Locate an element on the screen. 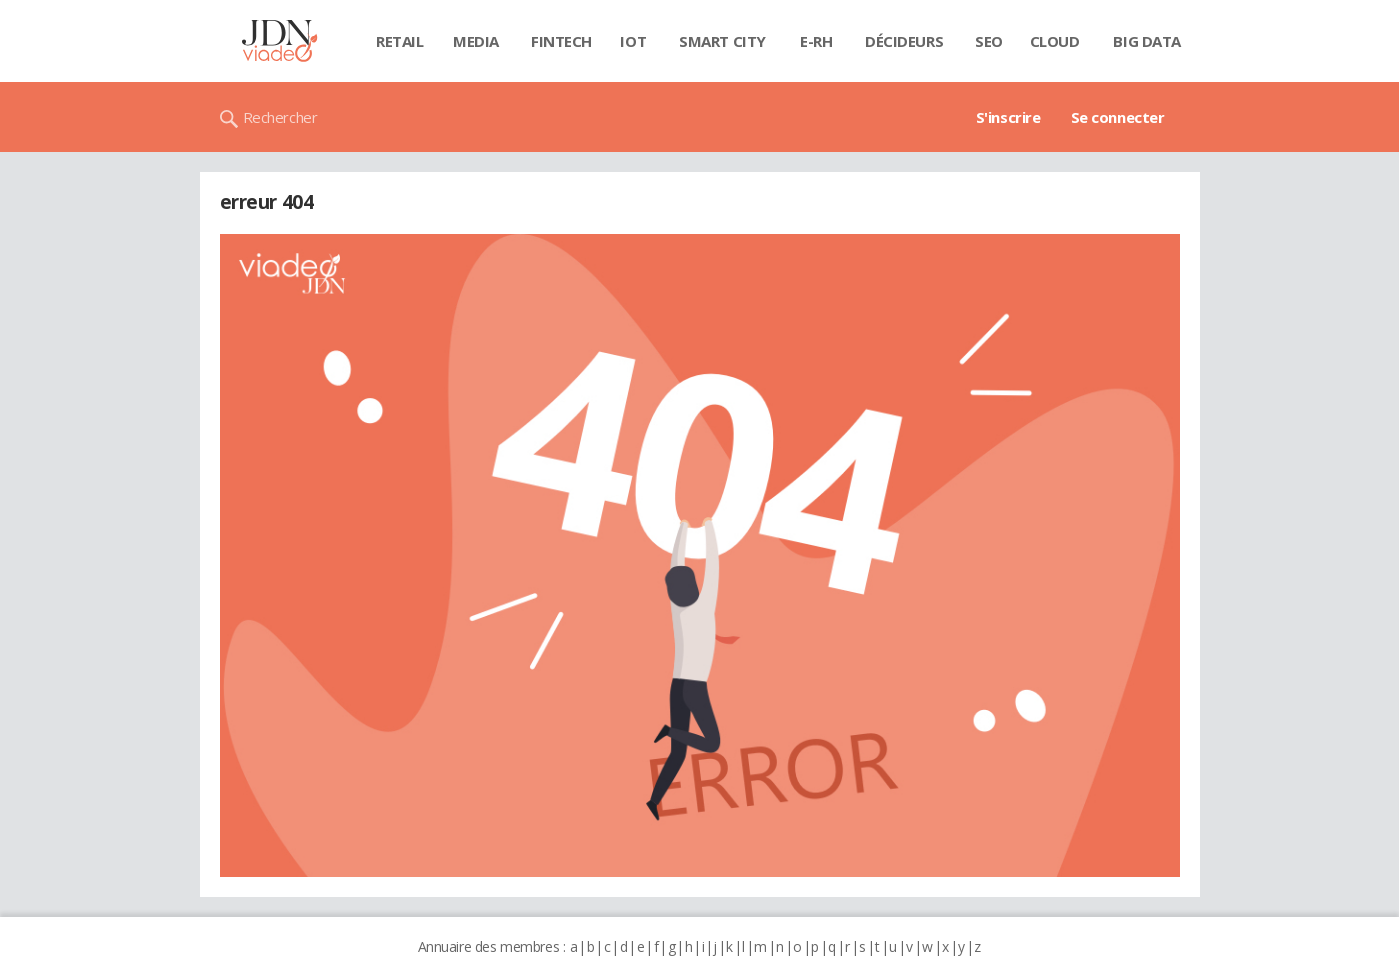 This screenshot has width=1399, height=962. Décideurs is located at coordinates (904, 41).